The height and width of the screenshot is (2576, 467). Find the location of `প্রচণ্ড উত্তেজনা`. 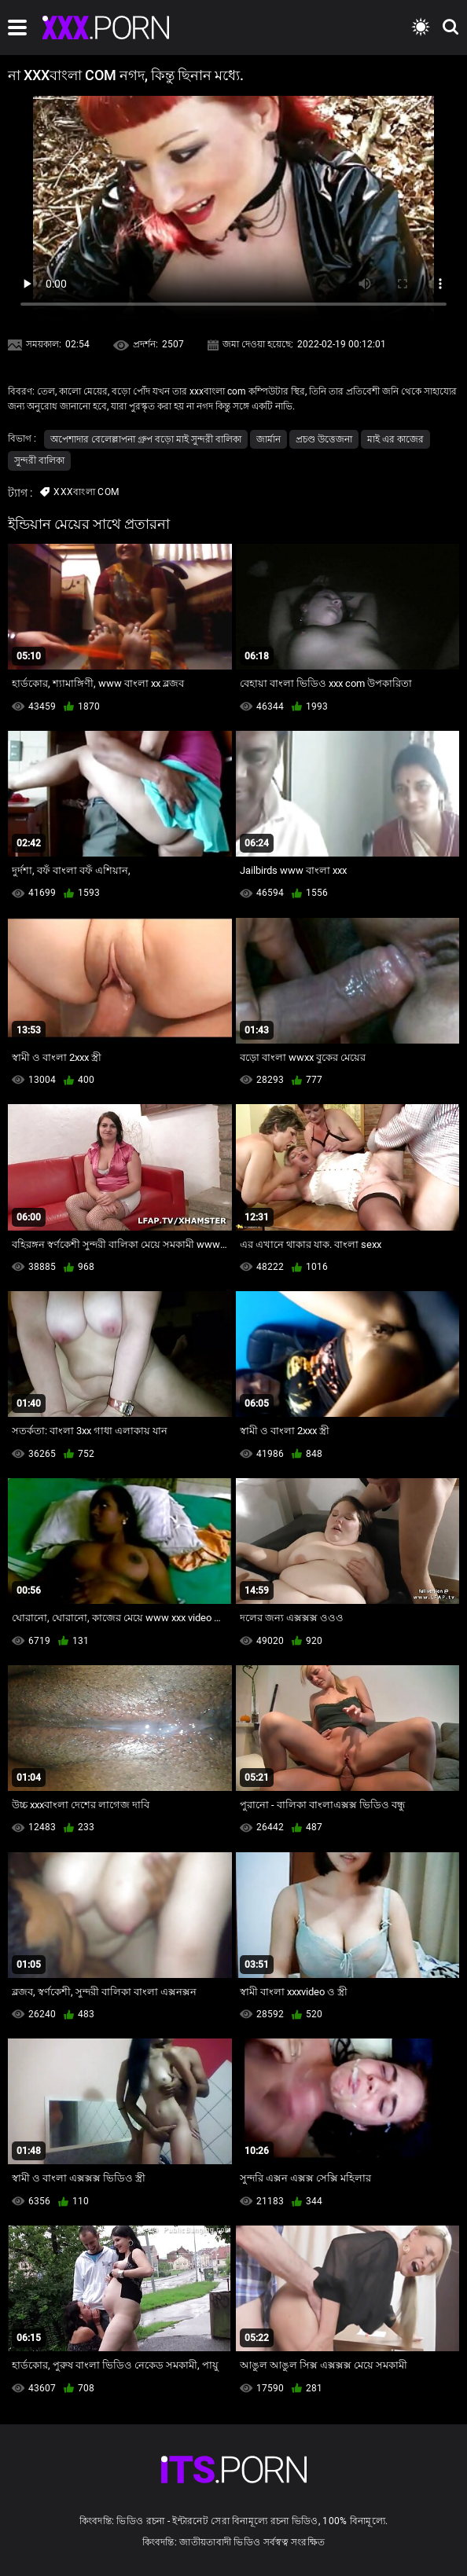

প্রচণ্ড উত্তেজনা is located at coordinates (324, 439).